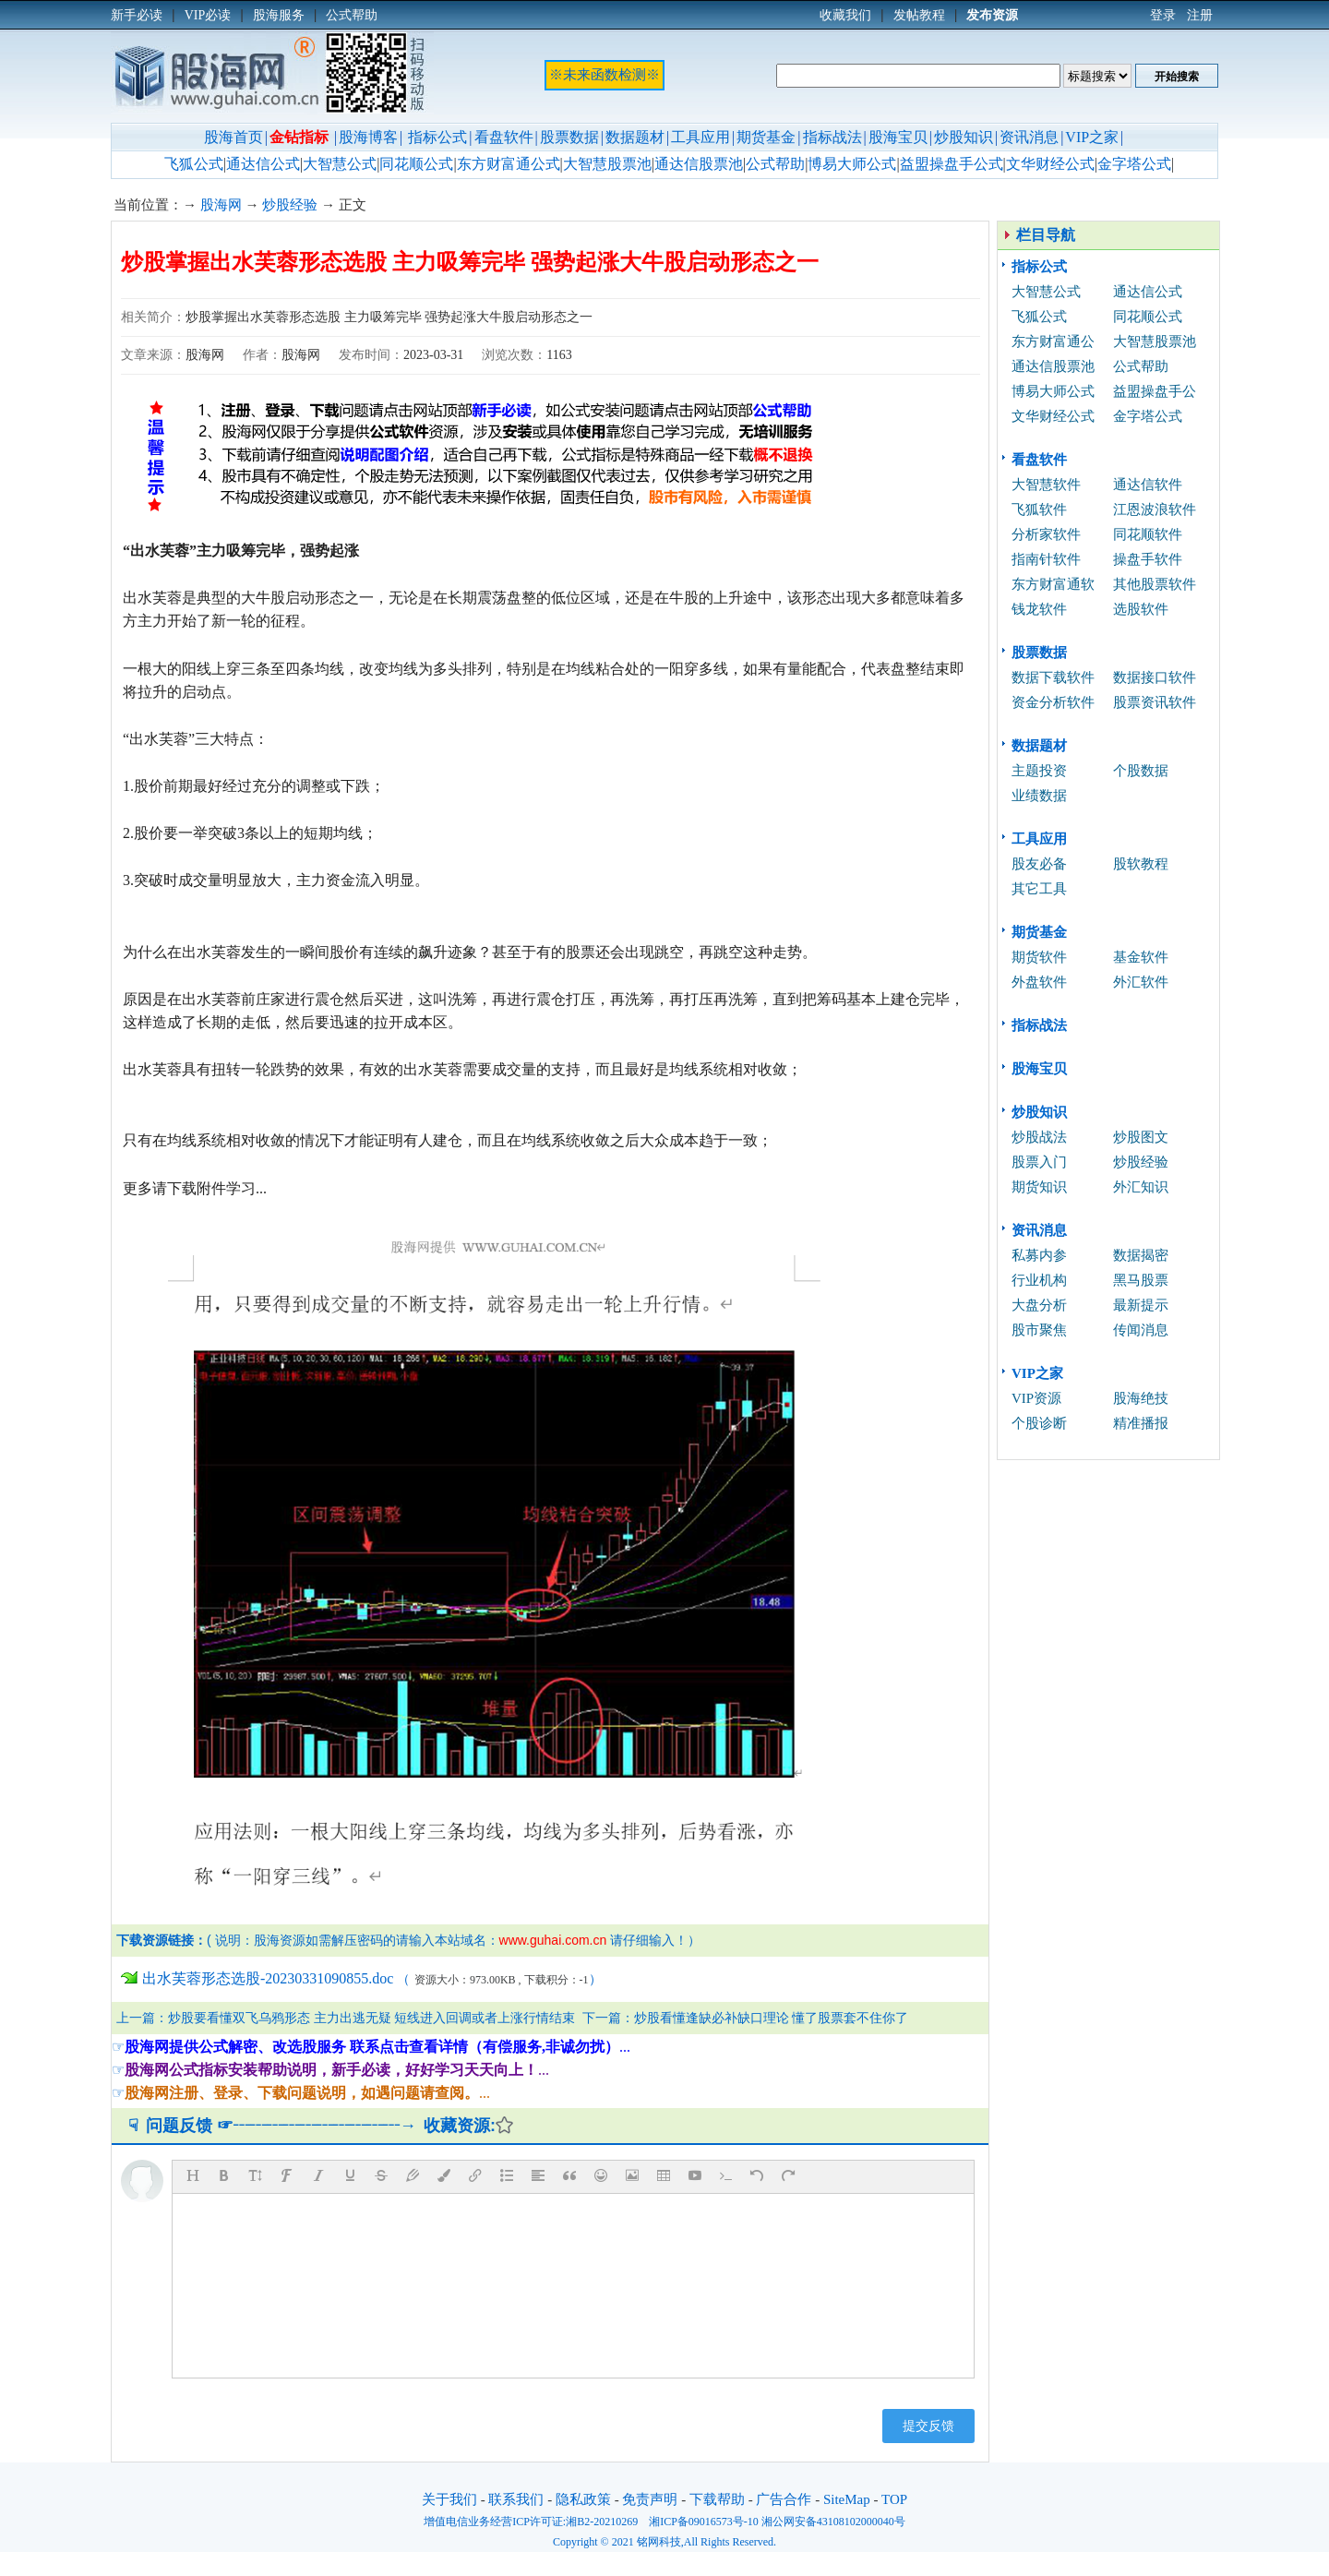  What do you see at coordinates (1053, 586) in the screenshot?
I see `东方财富通软件` at bounding box center [1053, 586].